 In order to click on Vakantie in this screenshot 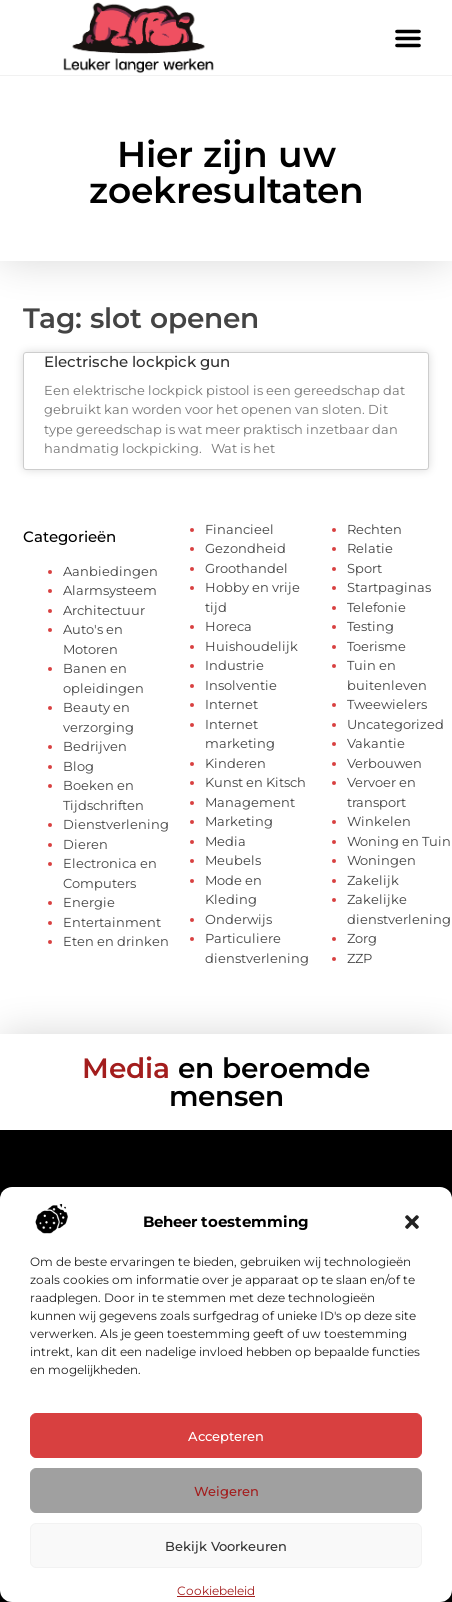, I will do `click(376, 743)`.